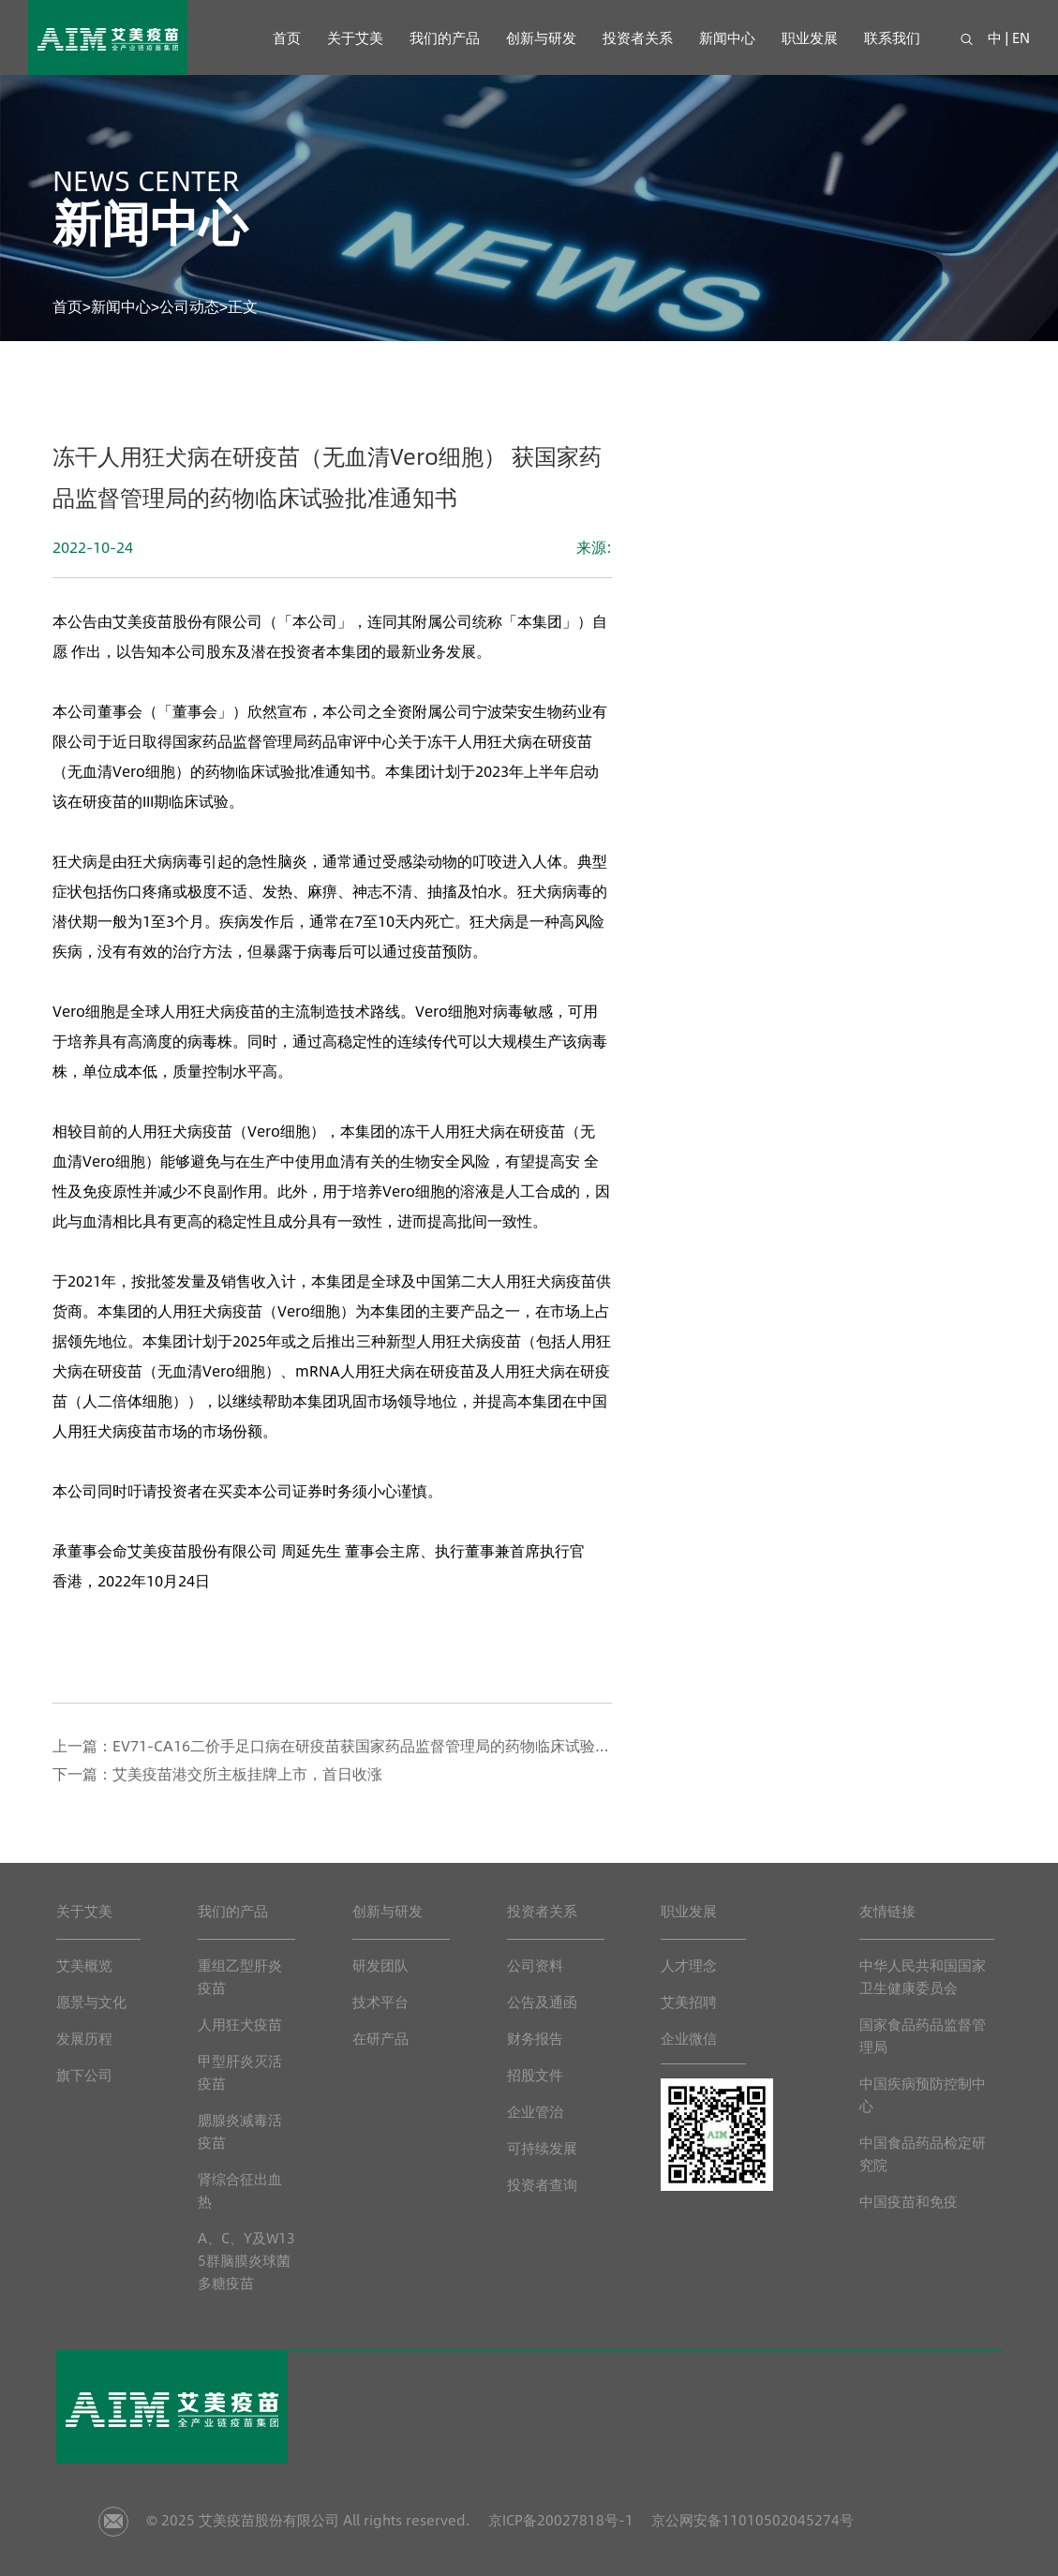 This screenshot has width=1058, height=2576. Describe the element at coordinates (542, 2147) in the screenshot. I see `可持续发展` at that location.